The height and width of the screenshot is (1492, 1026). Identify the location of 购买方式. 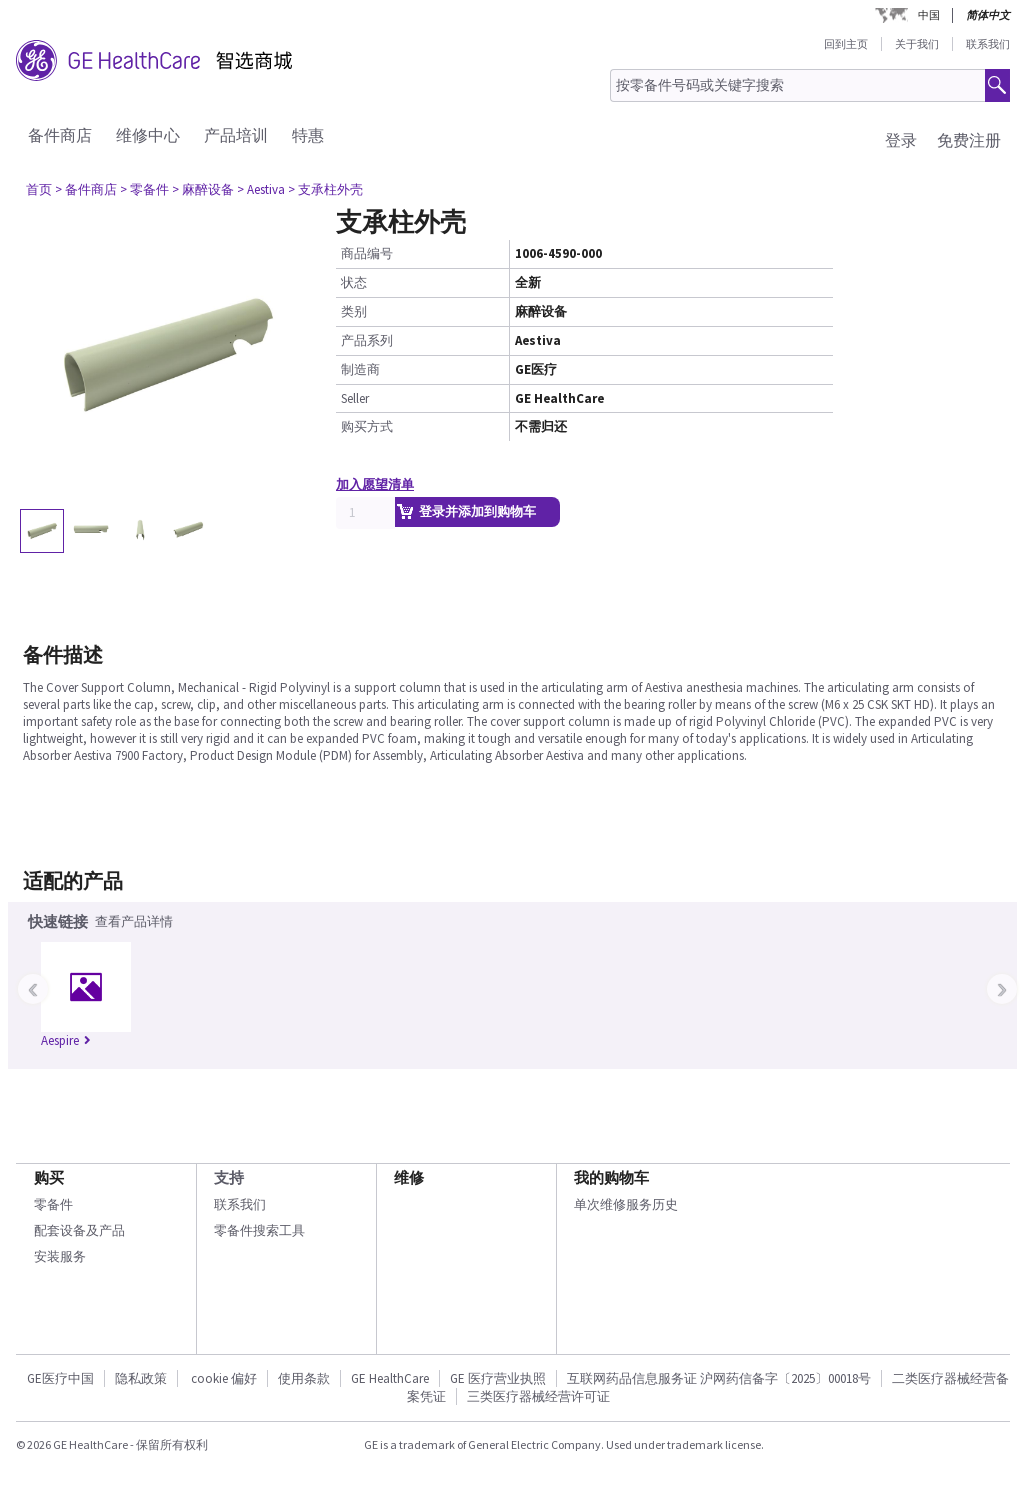
(367, 426).